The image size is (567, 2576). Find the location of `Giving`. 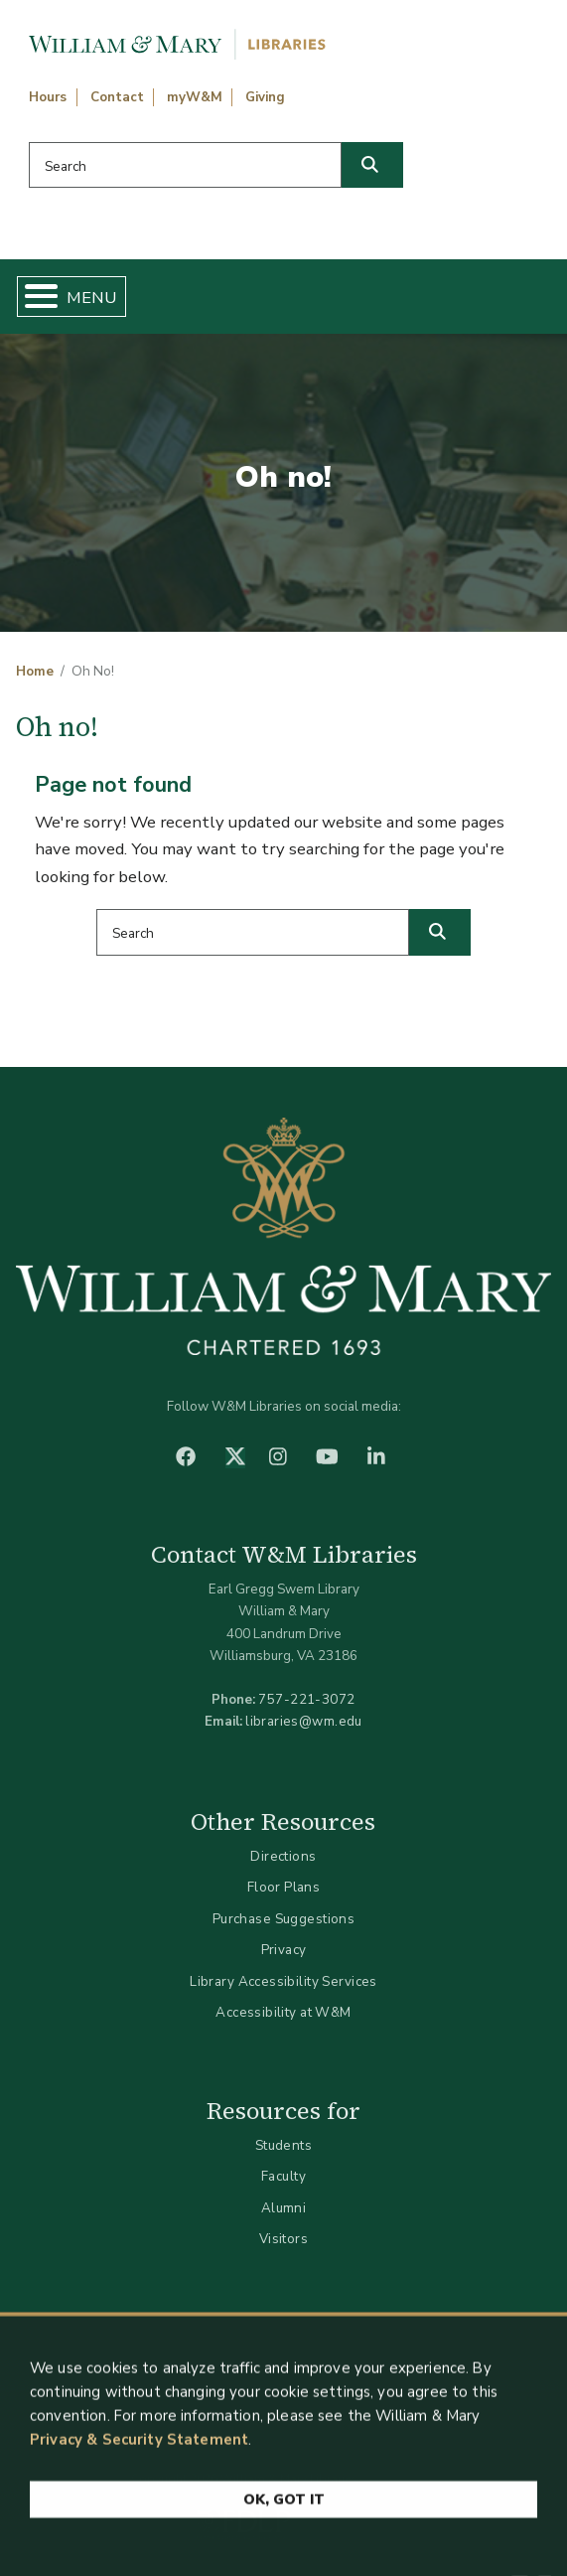

Giving is located at coordinates (265, 97).